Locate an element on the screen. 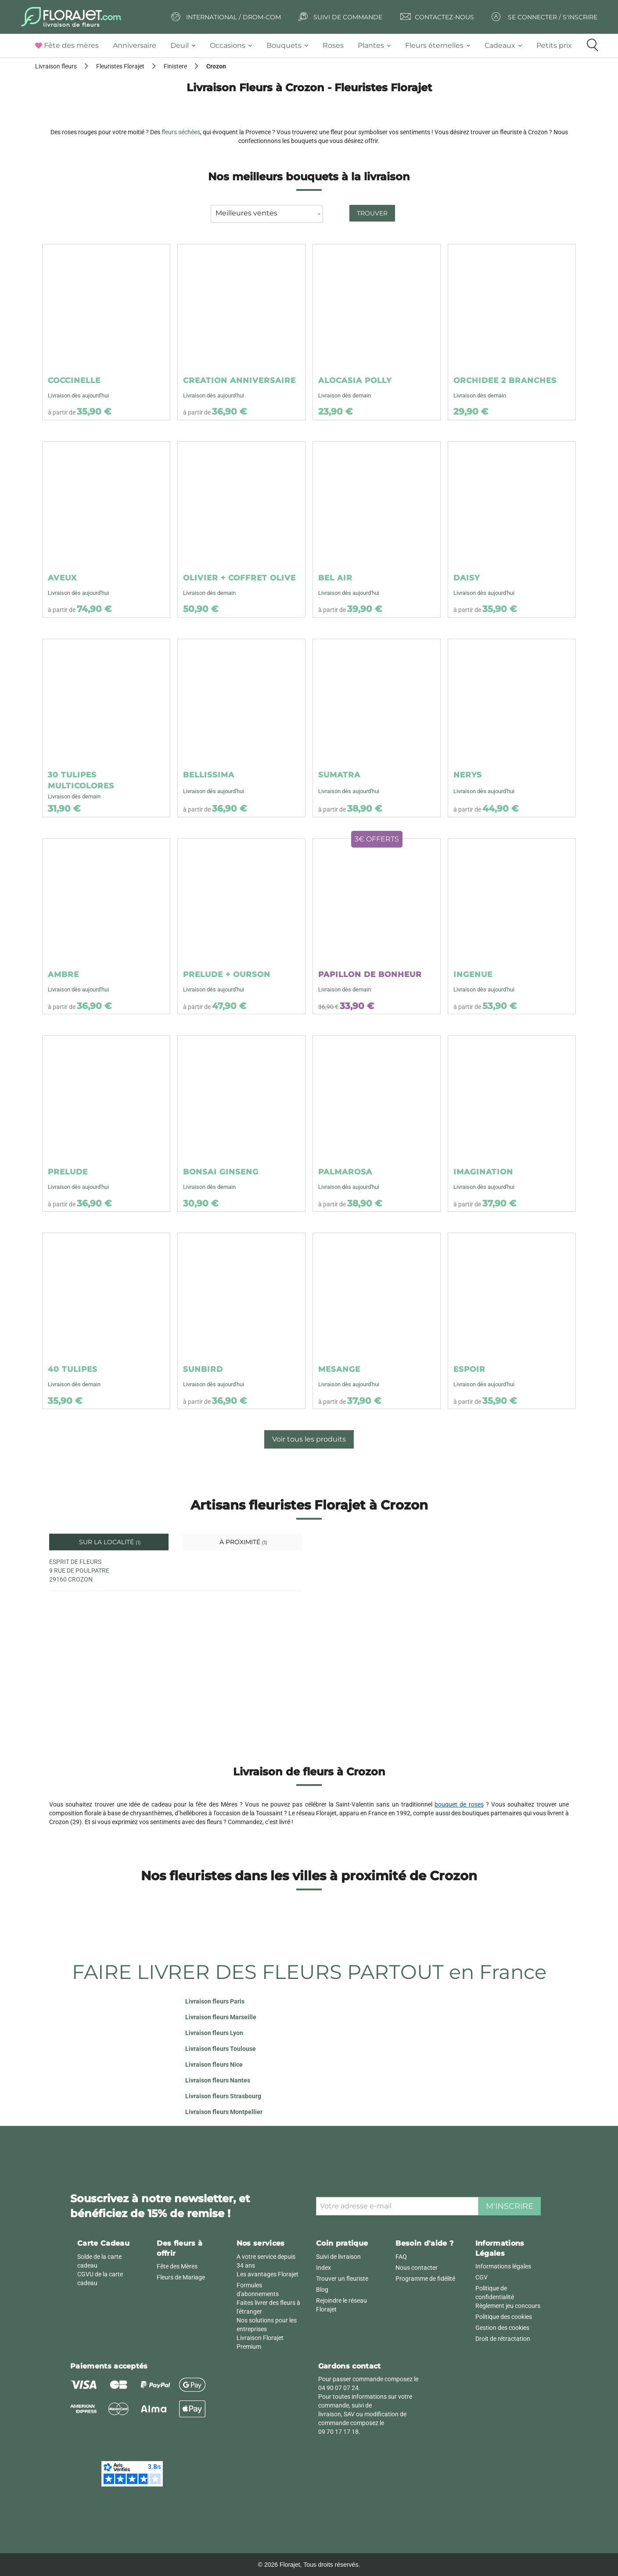 The width and height of the screenshot is (618, 2576). Fête des Mères is located at coordinates (177, 2266).